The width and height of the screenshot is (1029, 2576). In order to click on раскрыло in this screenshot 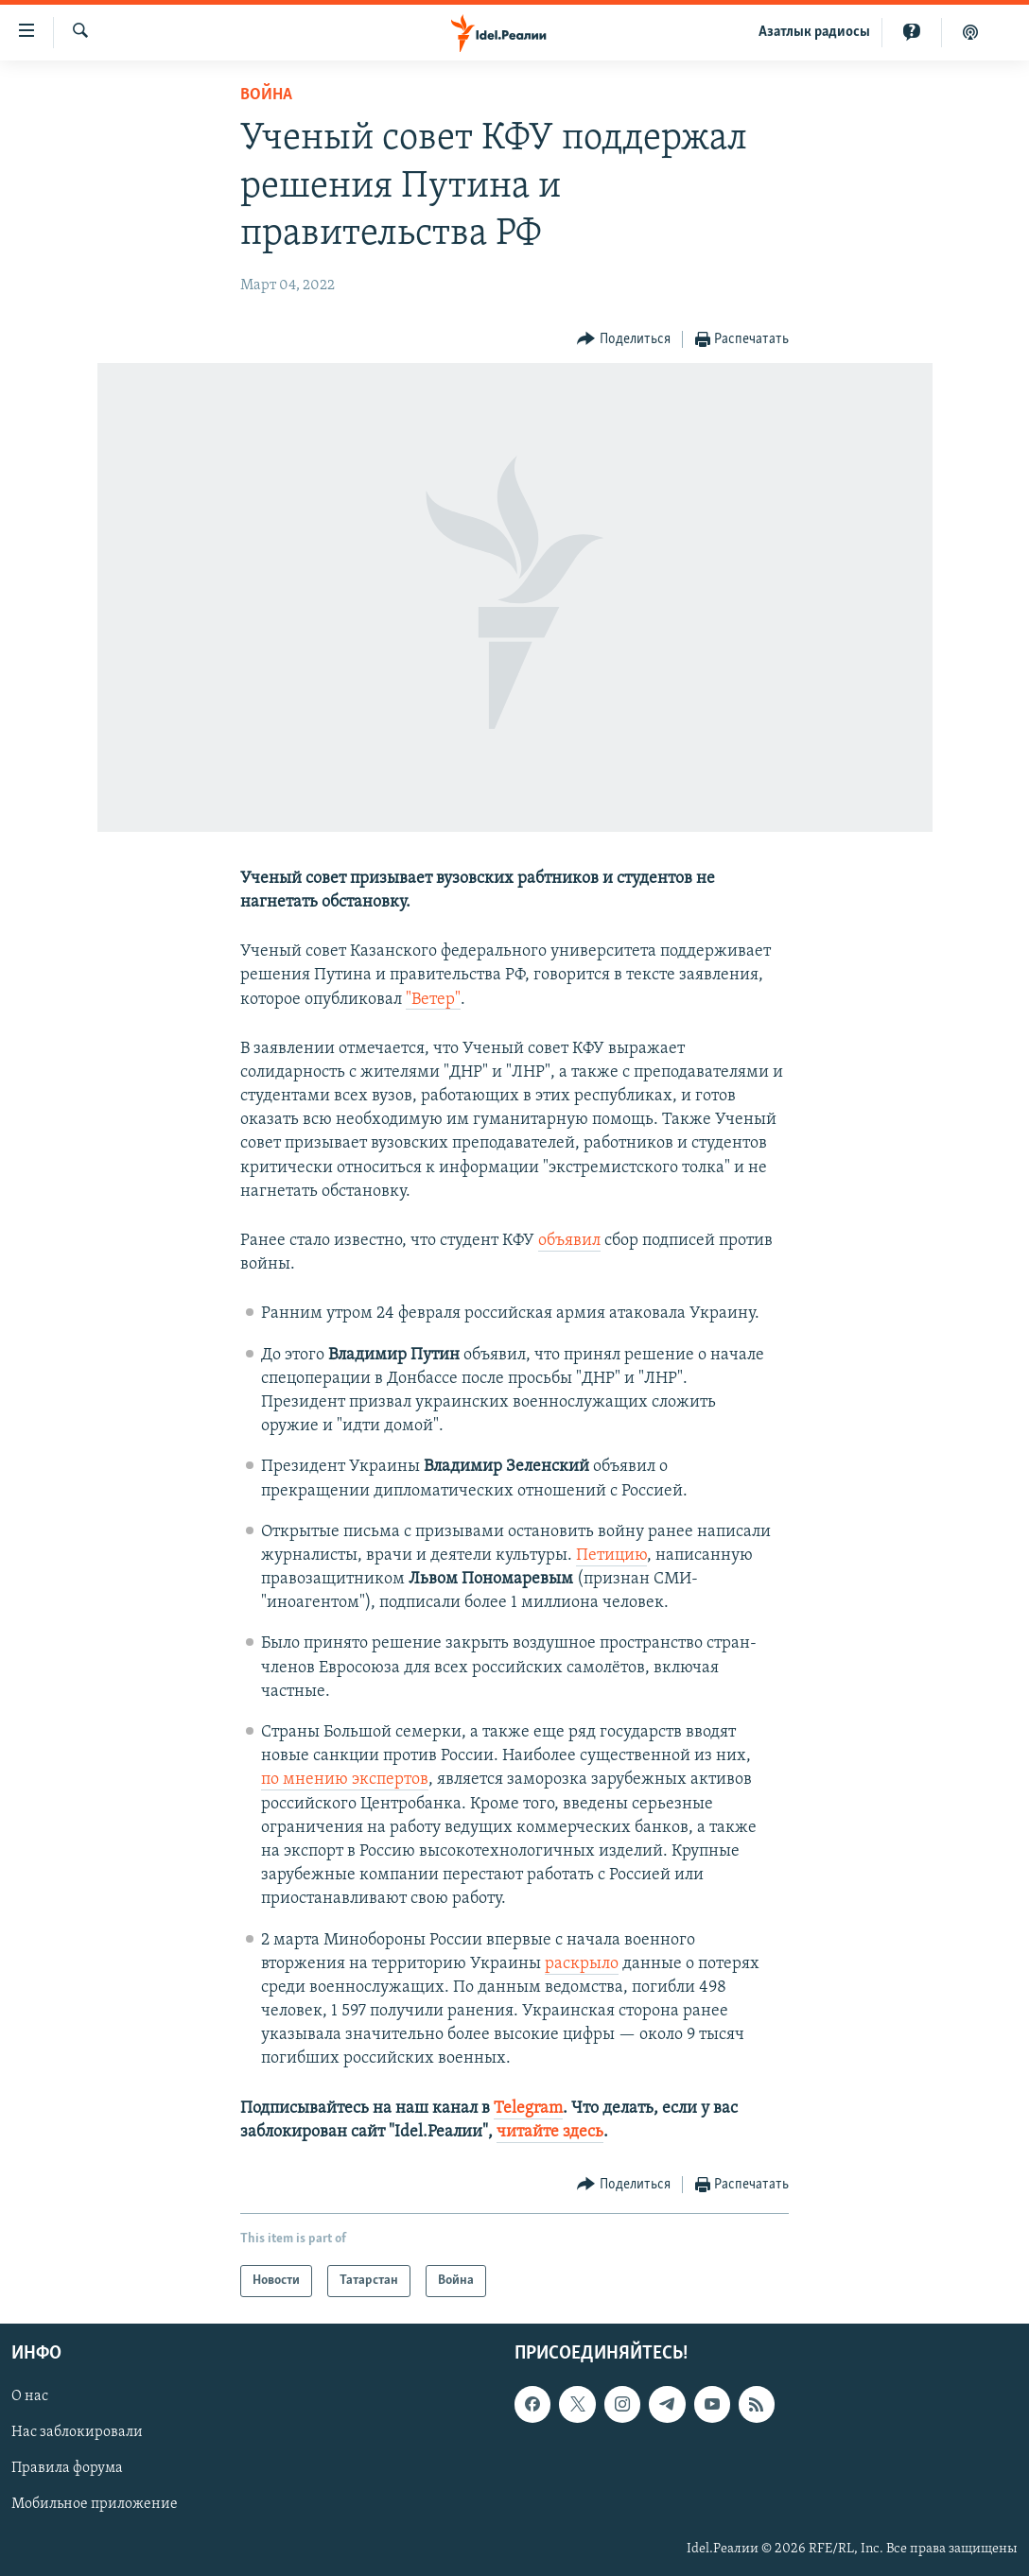, I will do `click(582, 1964)`.